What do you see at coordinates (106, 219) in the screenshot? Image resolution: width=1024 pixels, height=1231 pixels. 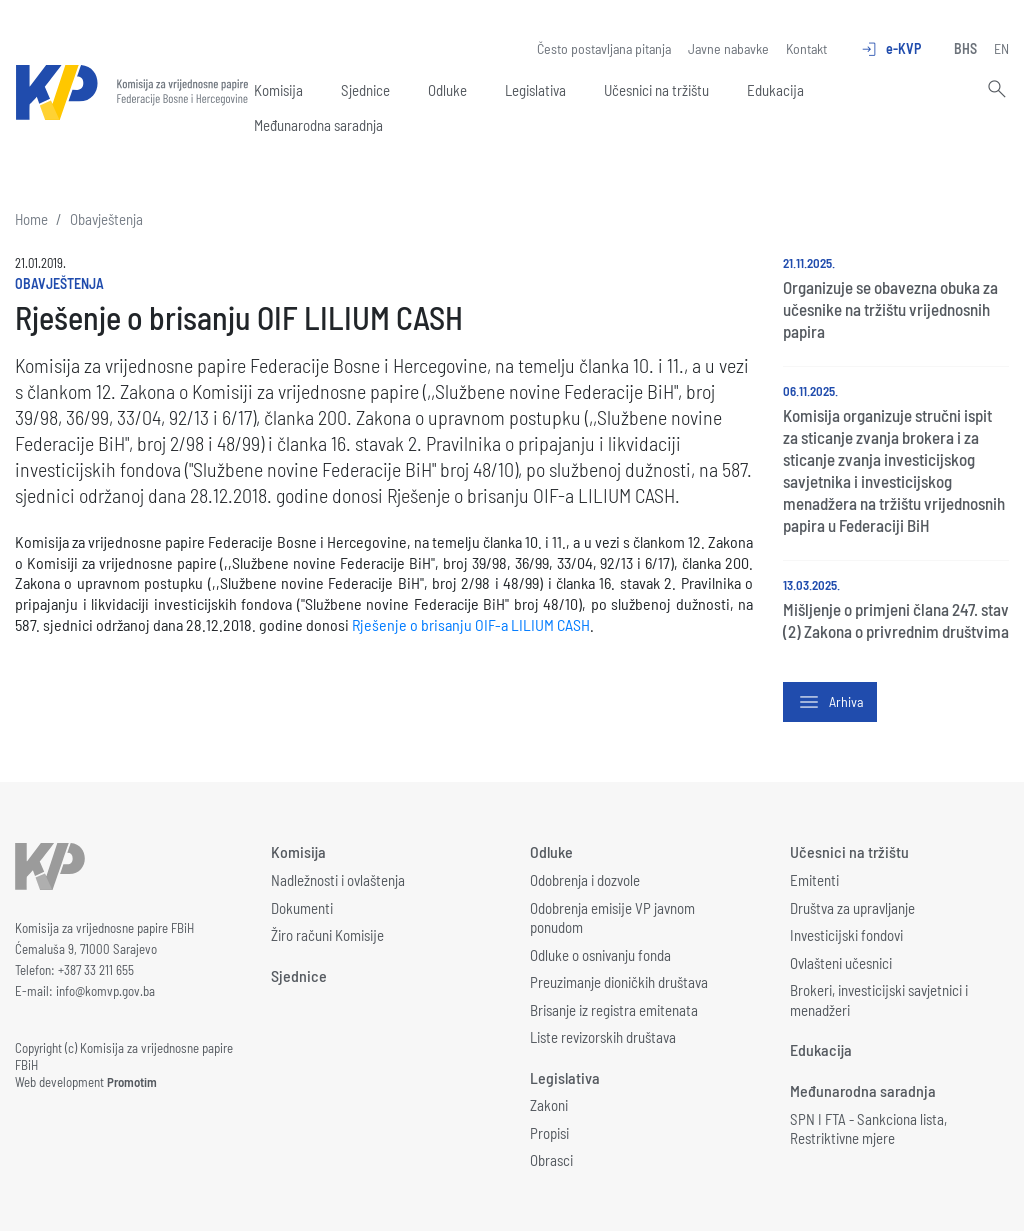 I see `Obavještenja` at bounding box center [106, 219].